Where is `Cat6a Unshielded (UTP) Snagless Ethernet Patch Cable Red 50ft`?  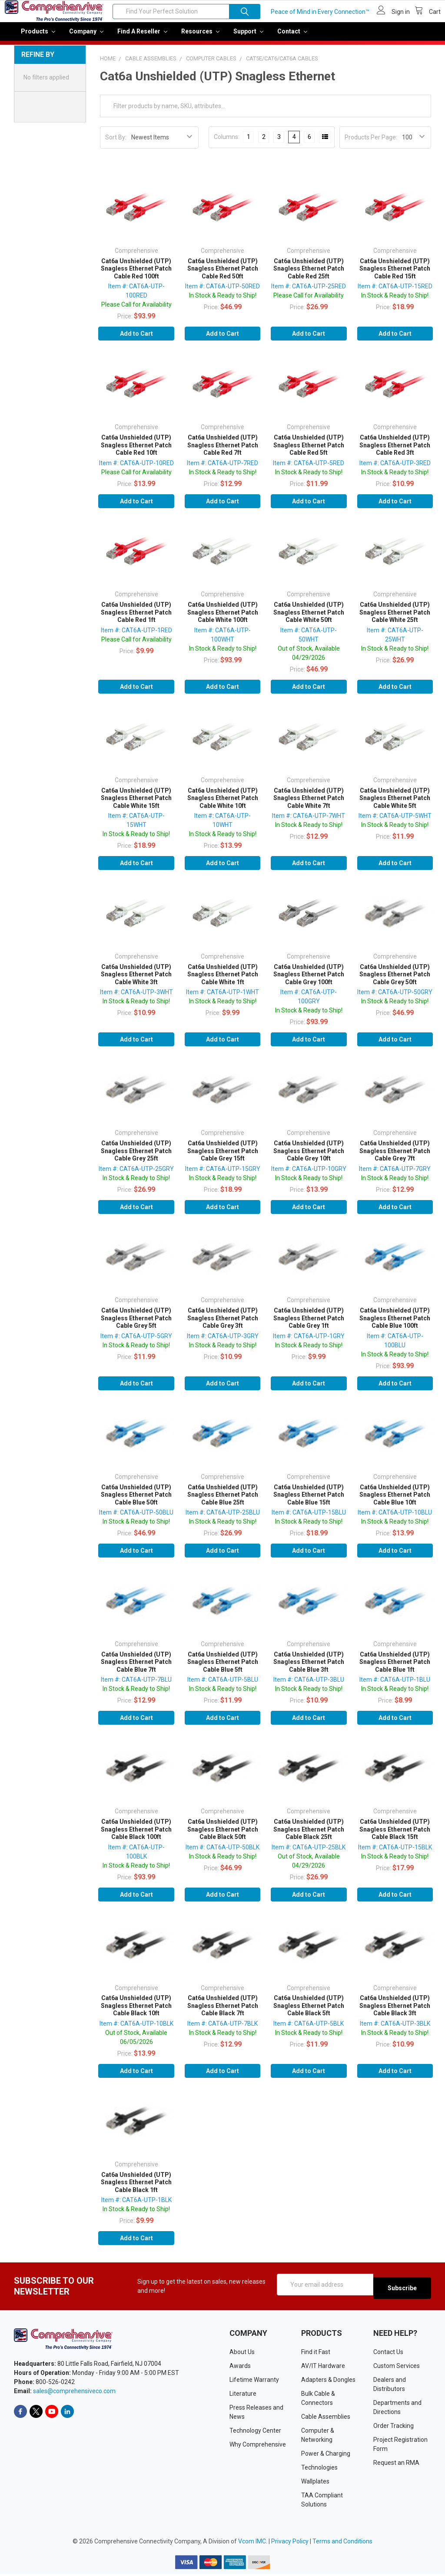 Cat6a Unshielded (UTP) Snagless Ethernet Patch Cable Red 50ft is located at coordinates (222, 275).